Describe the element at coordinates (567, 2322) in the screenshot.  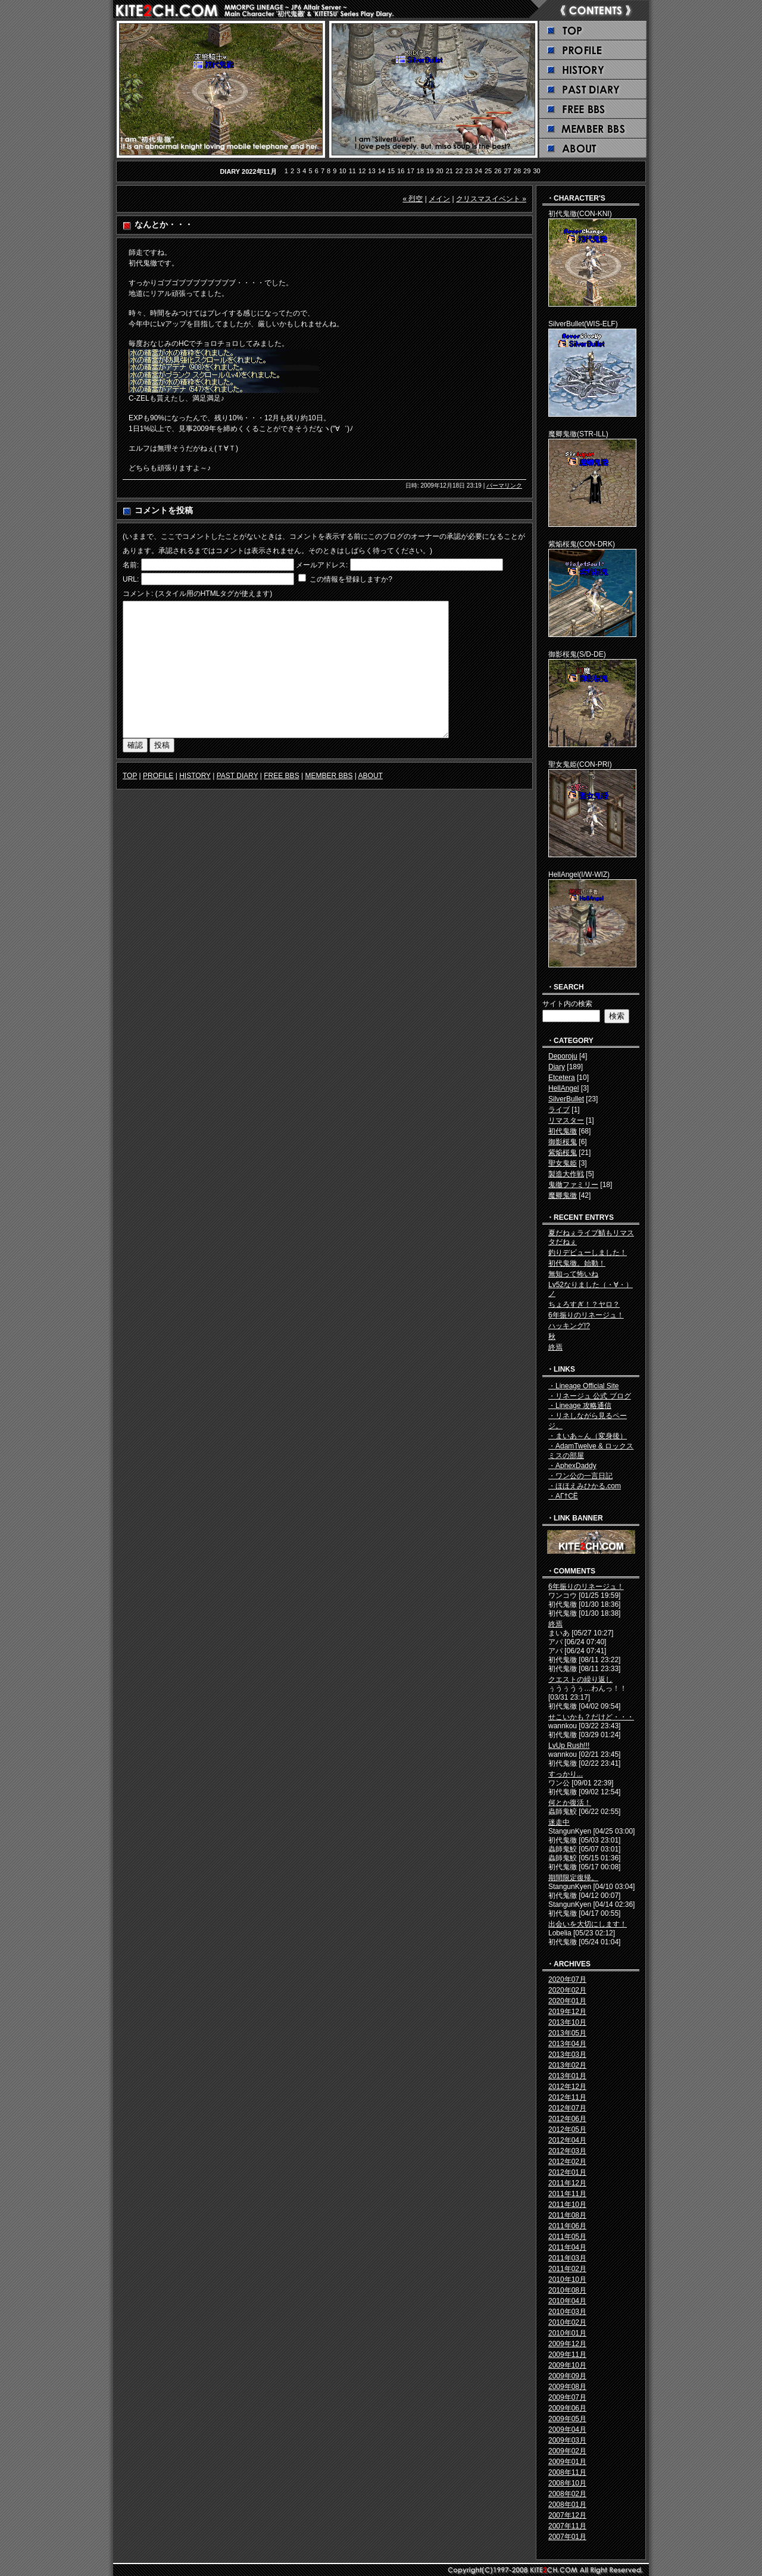
I see `2010年02月` at that location.